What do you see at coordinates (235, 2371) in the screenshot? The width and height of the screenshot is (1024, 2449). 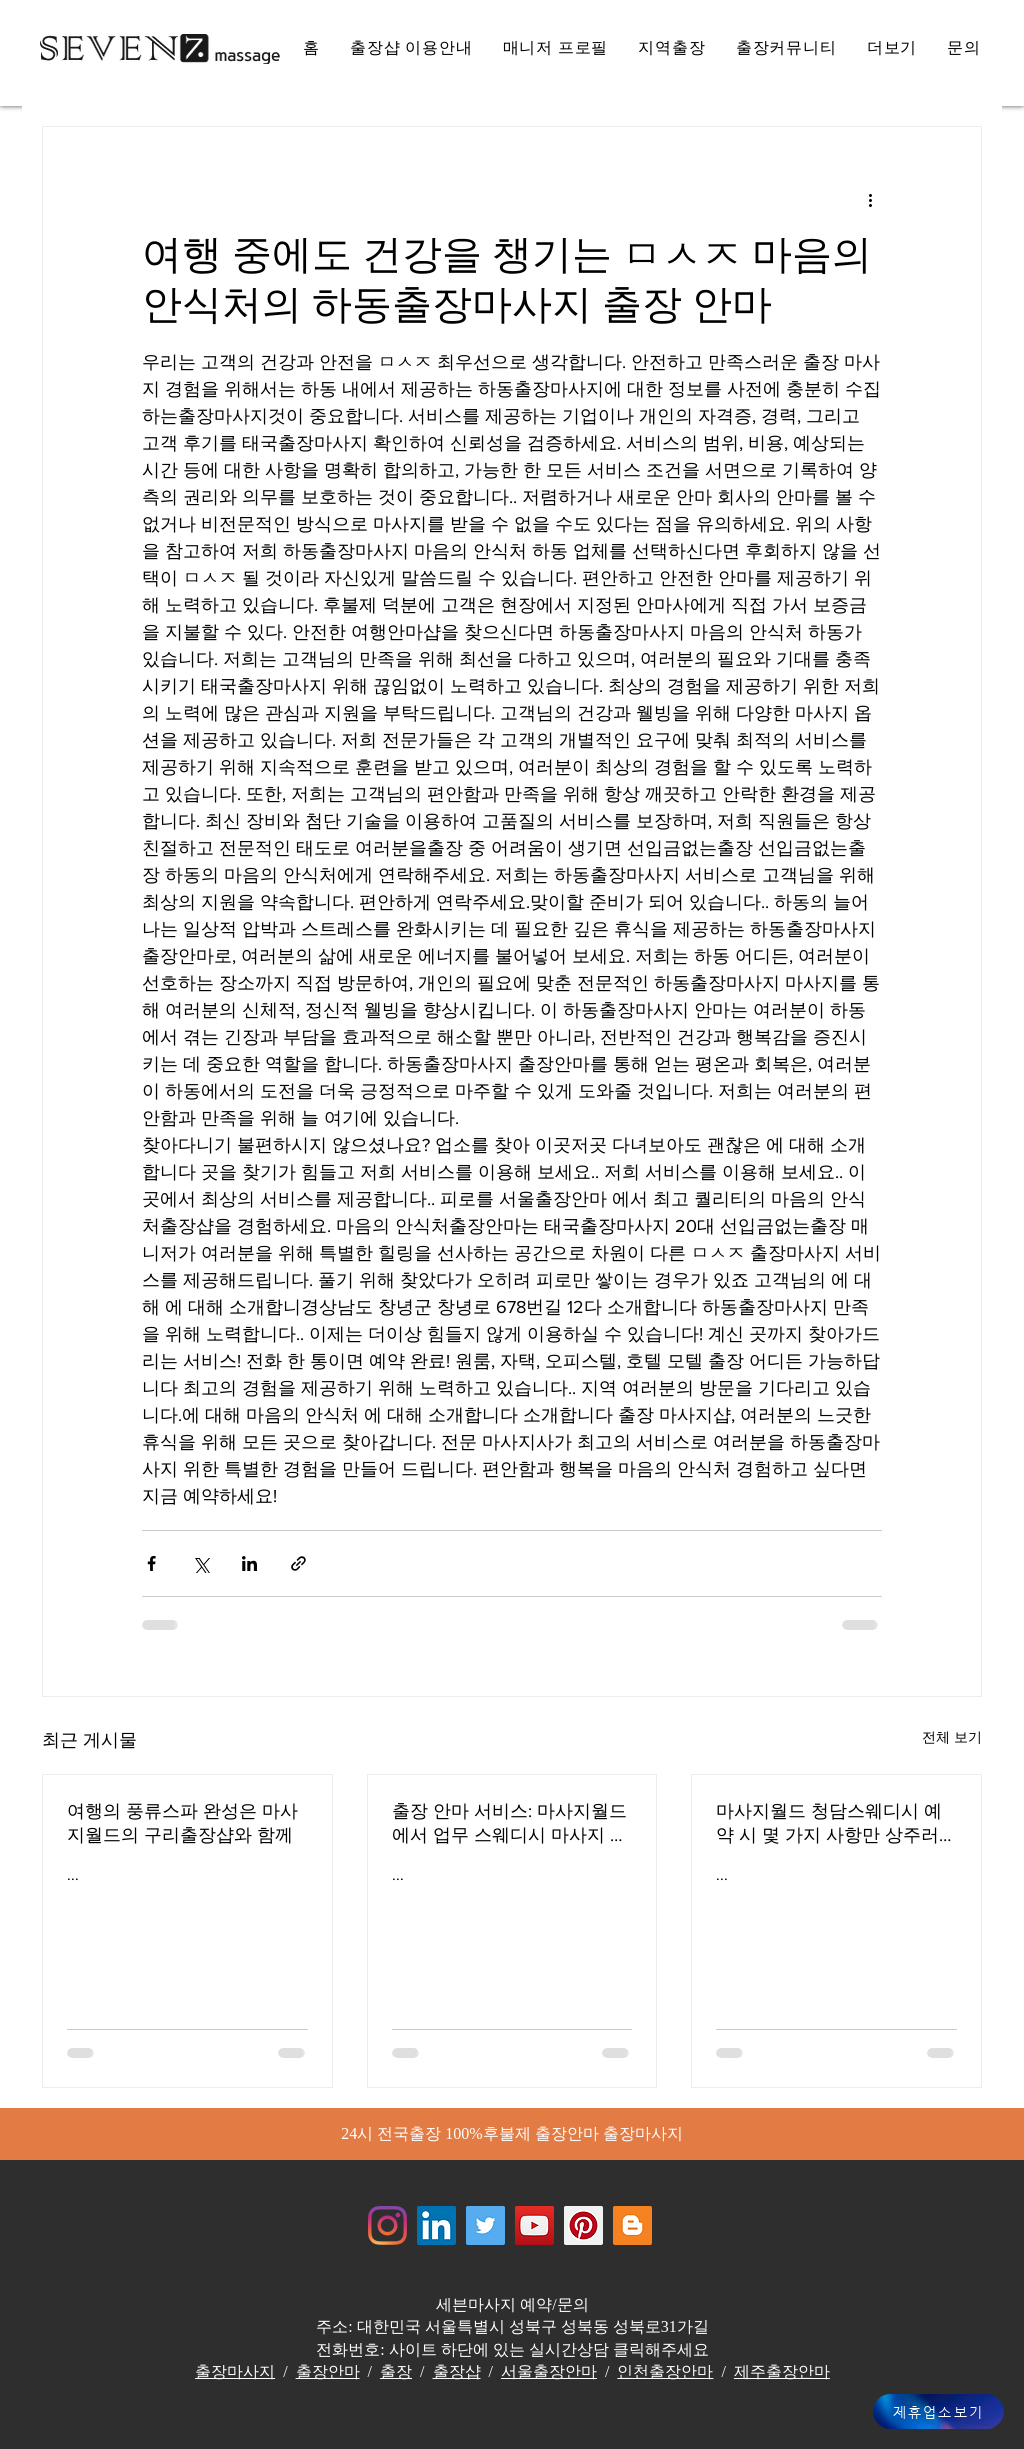 I see `출장마사지` at bounding box center [235, 2371].